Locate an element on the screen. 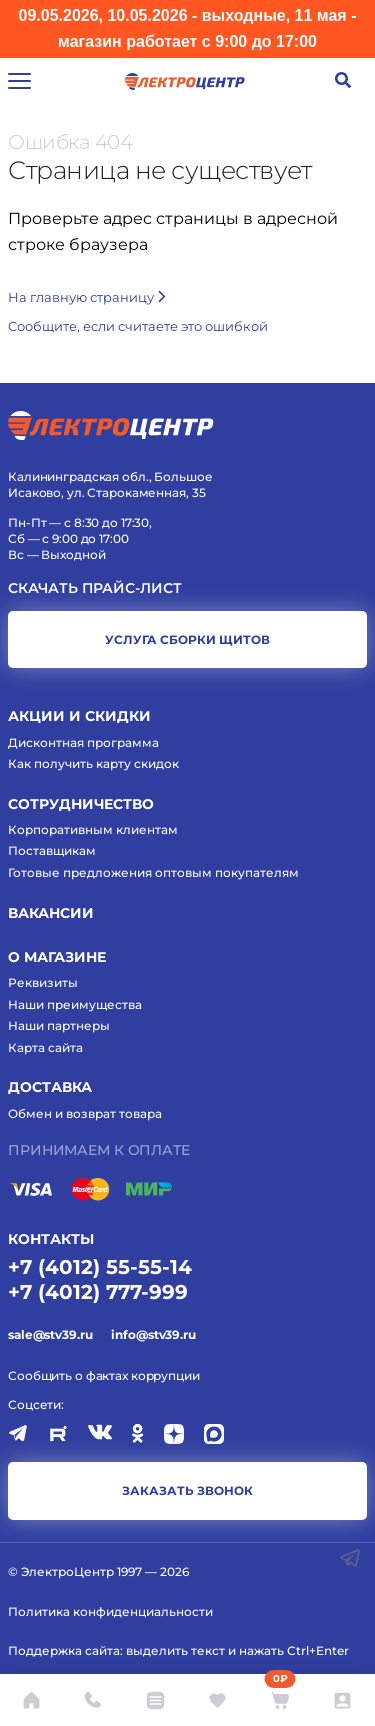 The width and height of the screenshot is (375, 1726). Сообщить о фактах коррупции is located at coordinates (104, 1375).